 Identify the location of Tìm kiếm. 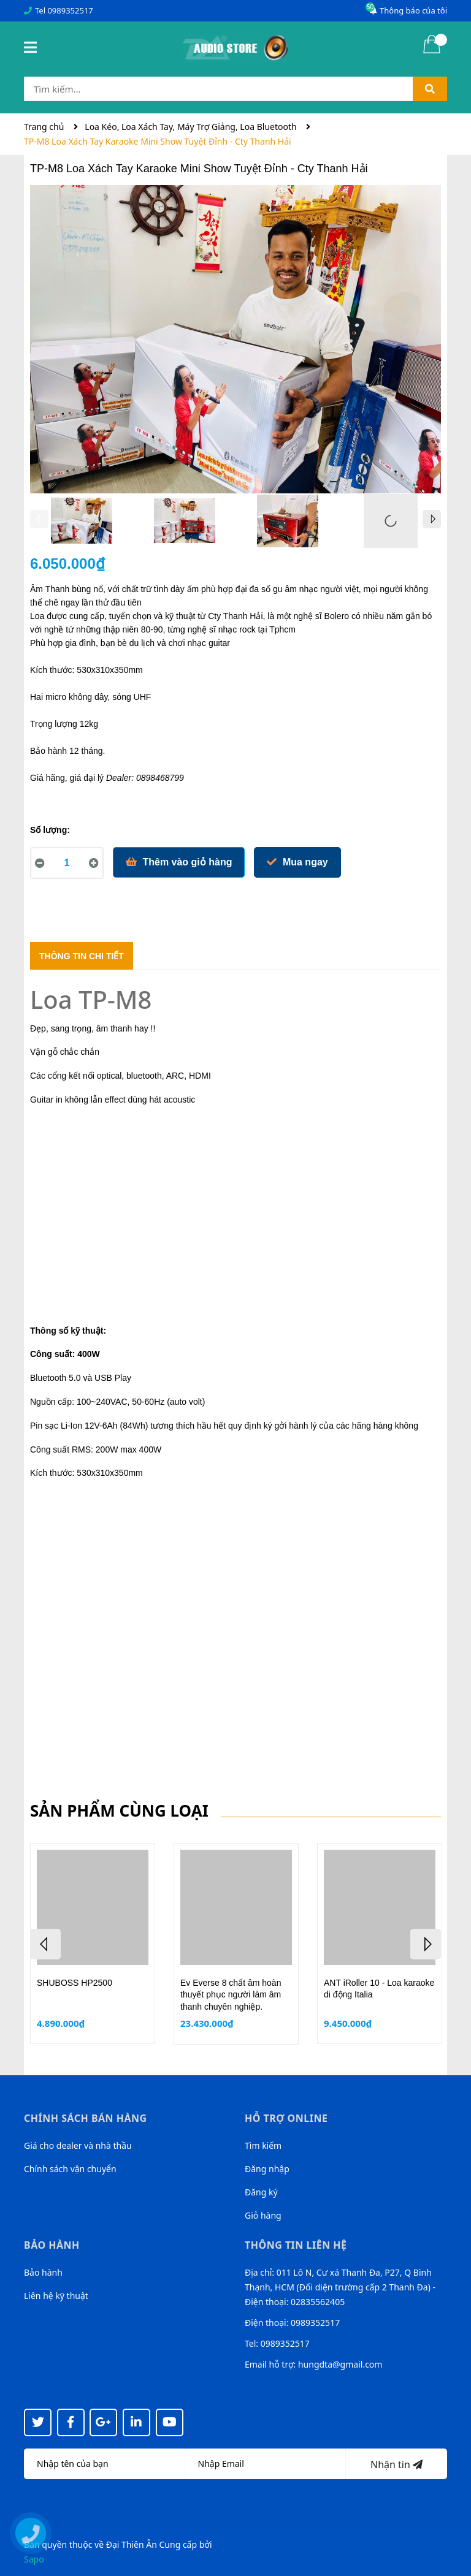
(263, 2145).